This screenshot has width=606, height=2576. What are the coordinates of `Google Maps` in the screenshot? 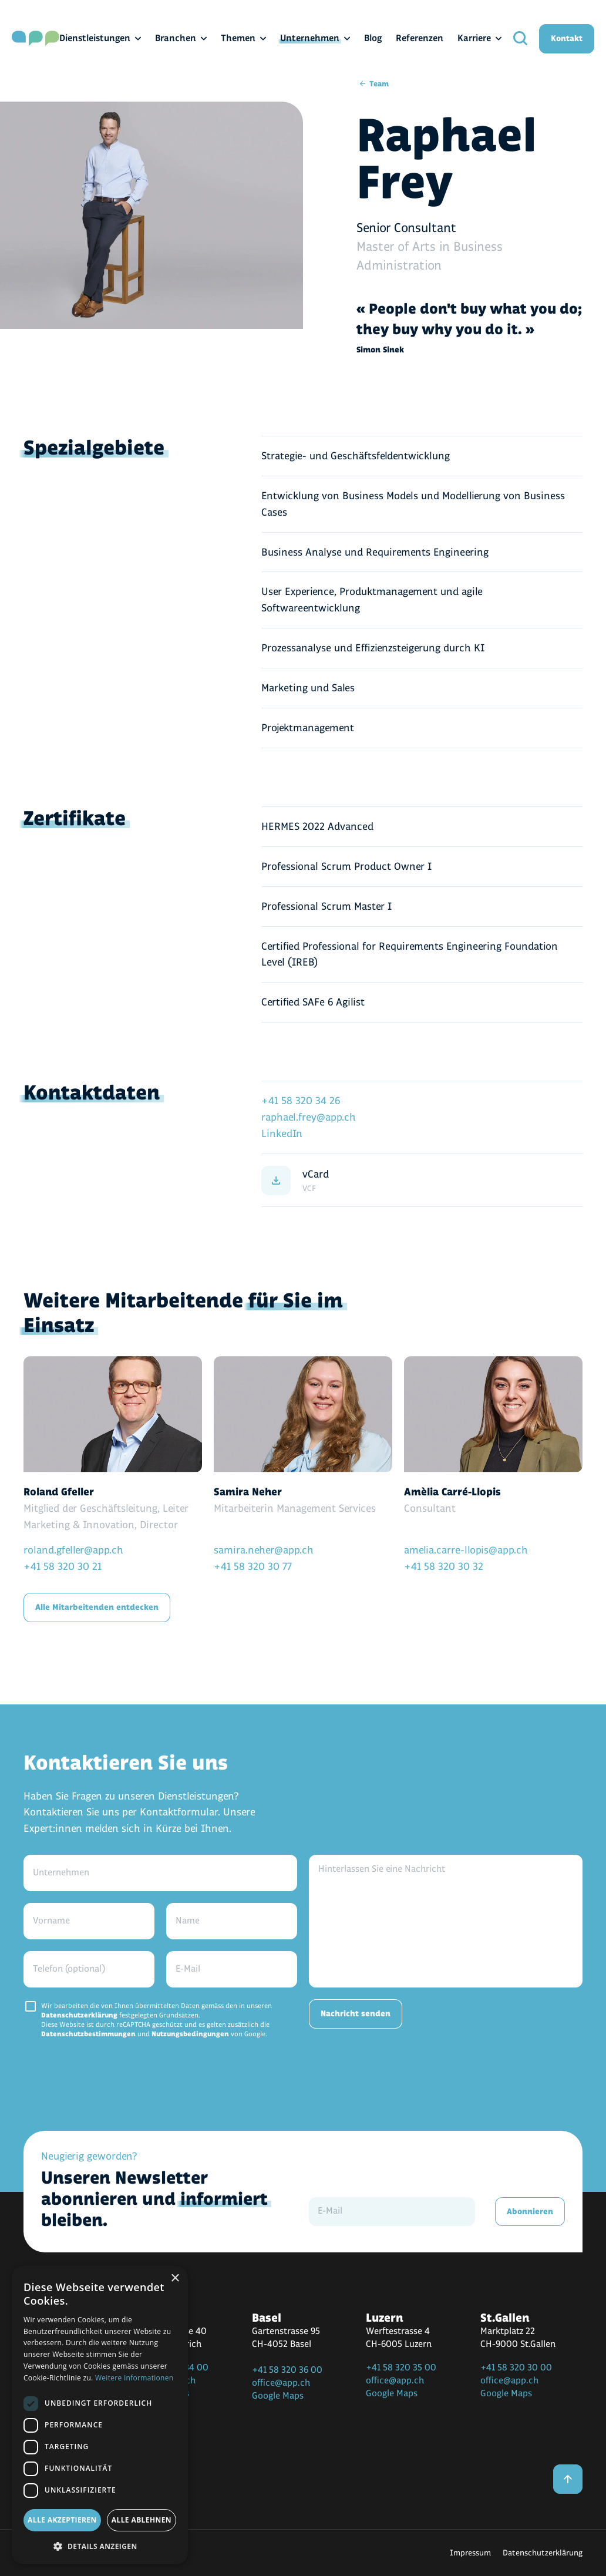 It's located at (278, 2396).